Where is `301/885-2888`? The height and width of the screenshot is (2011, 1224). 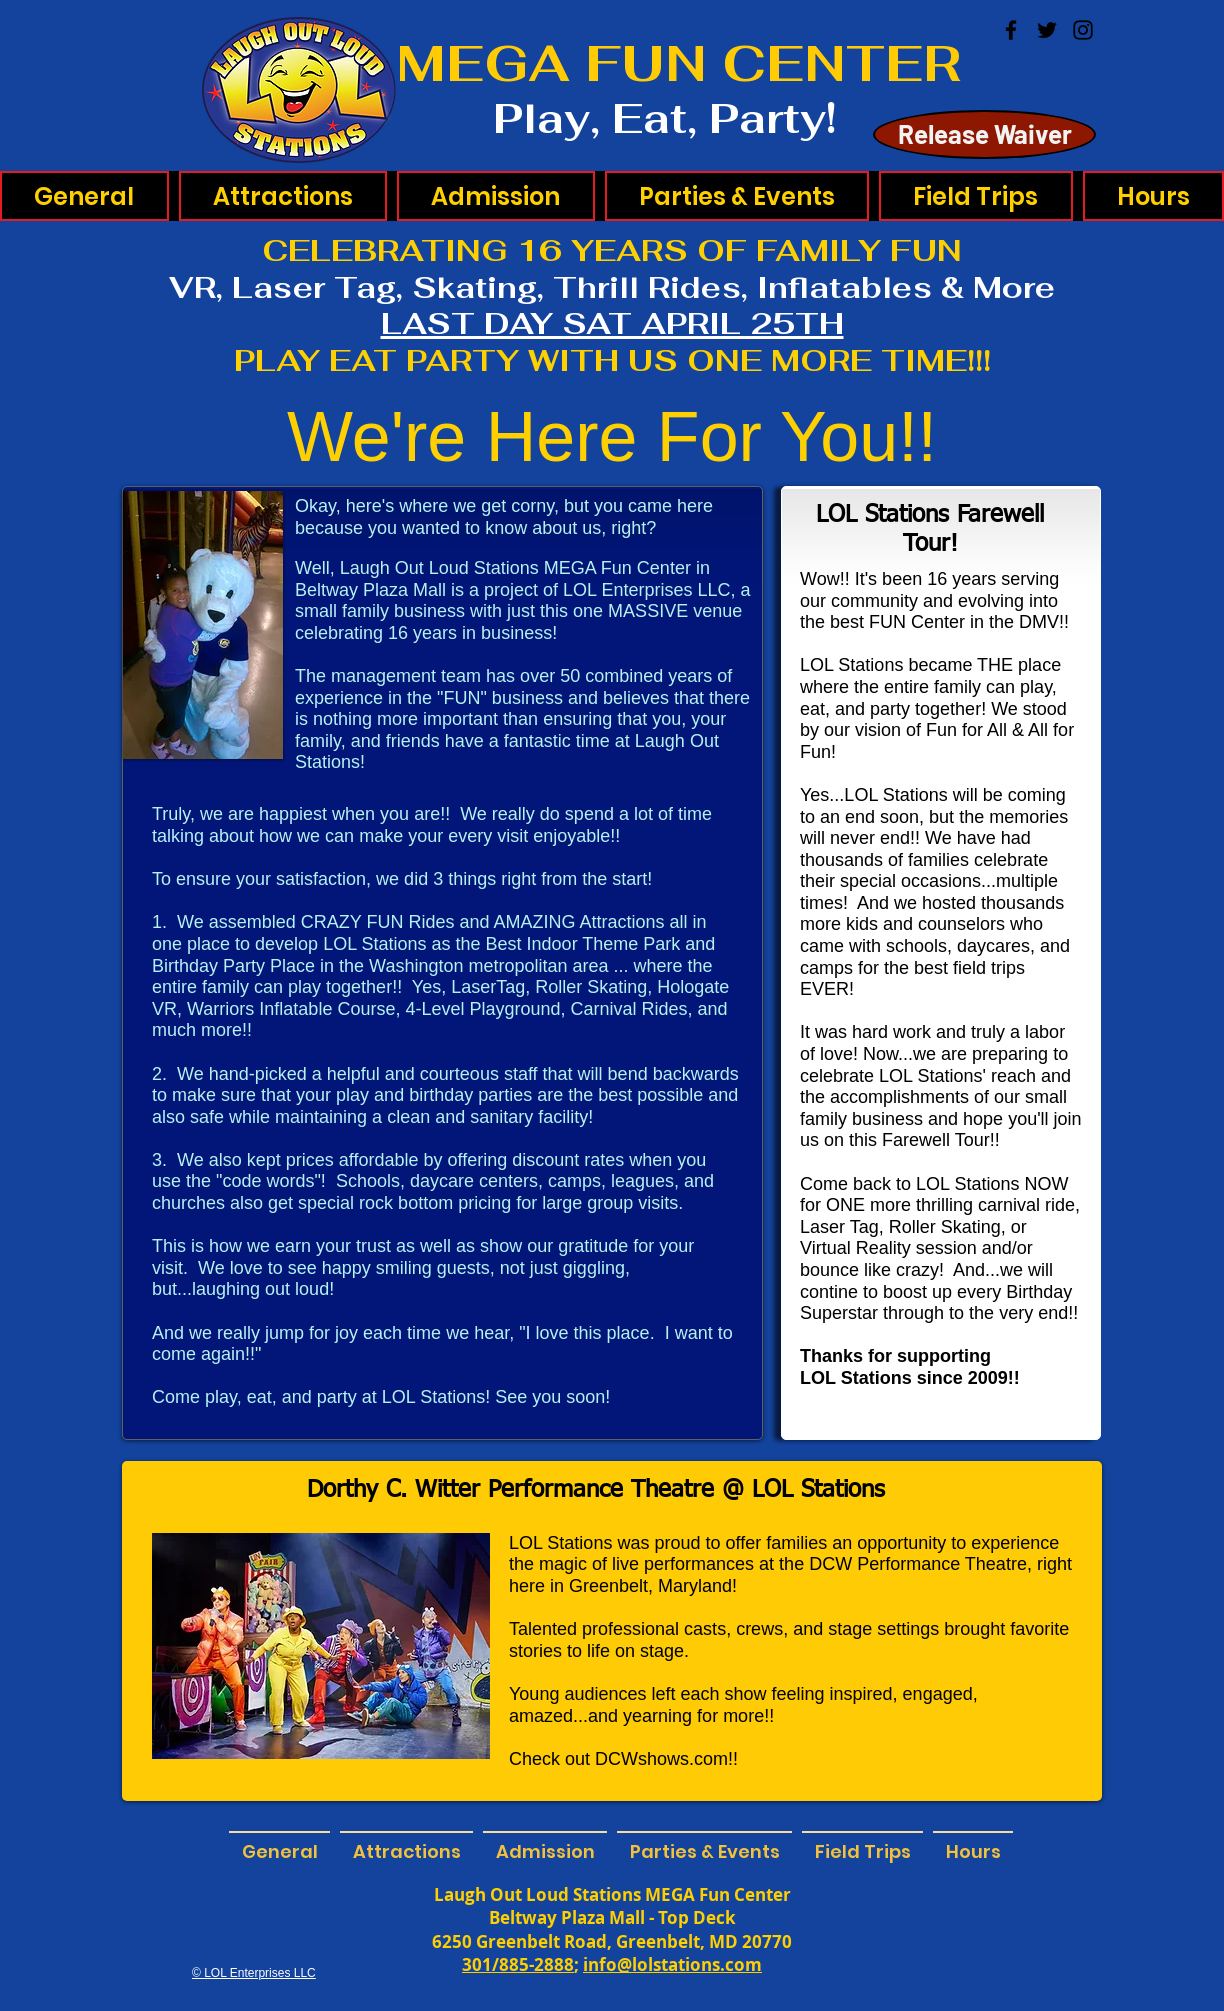 301/885-2888 is located at coordinates (518, 1964).